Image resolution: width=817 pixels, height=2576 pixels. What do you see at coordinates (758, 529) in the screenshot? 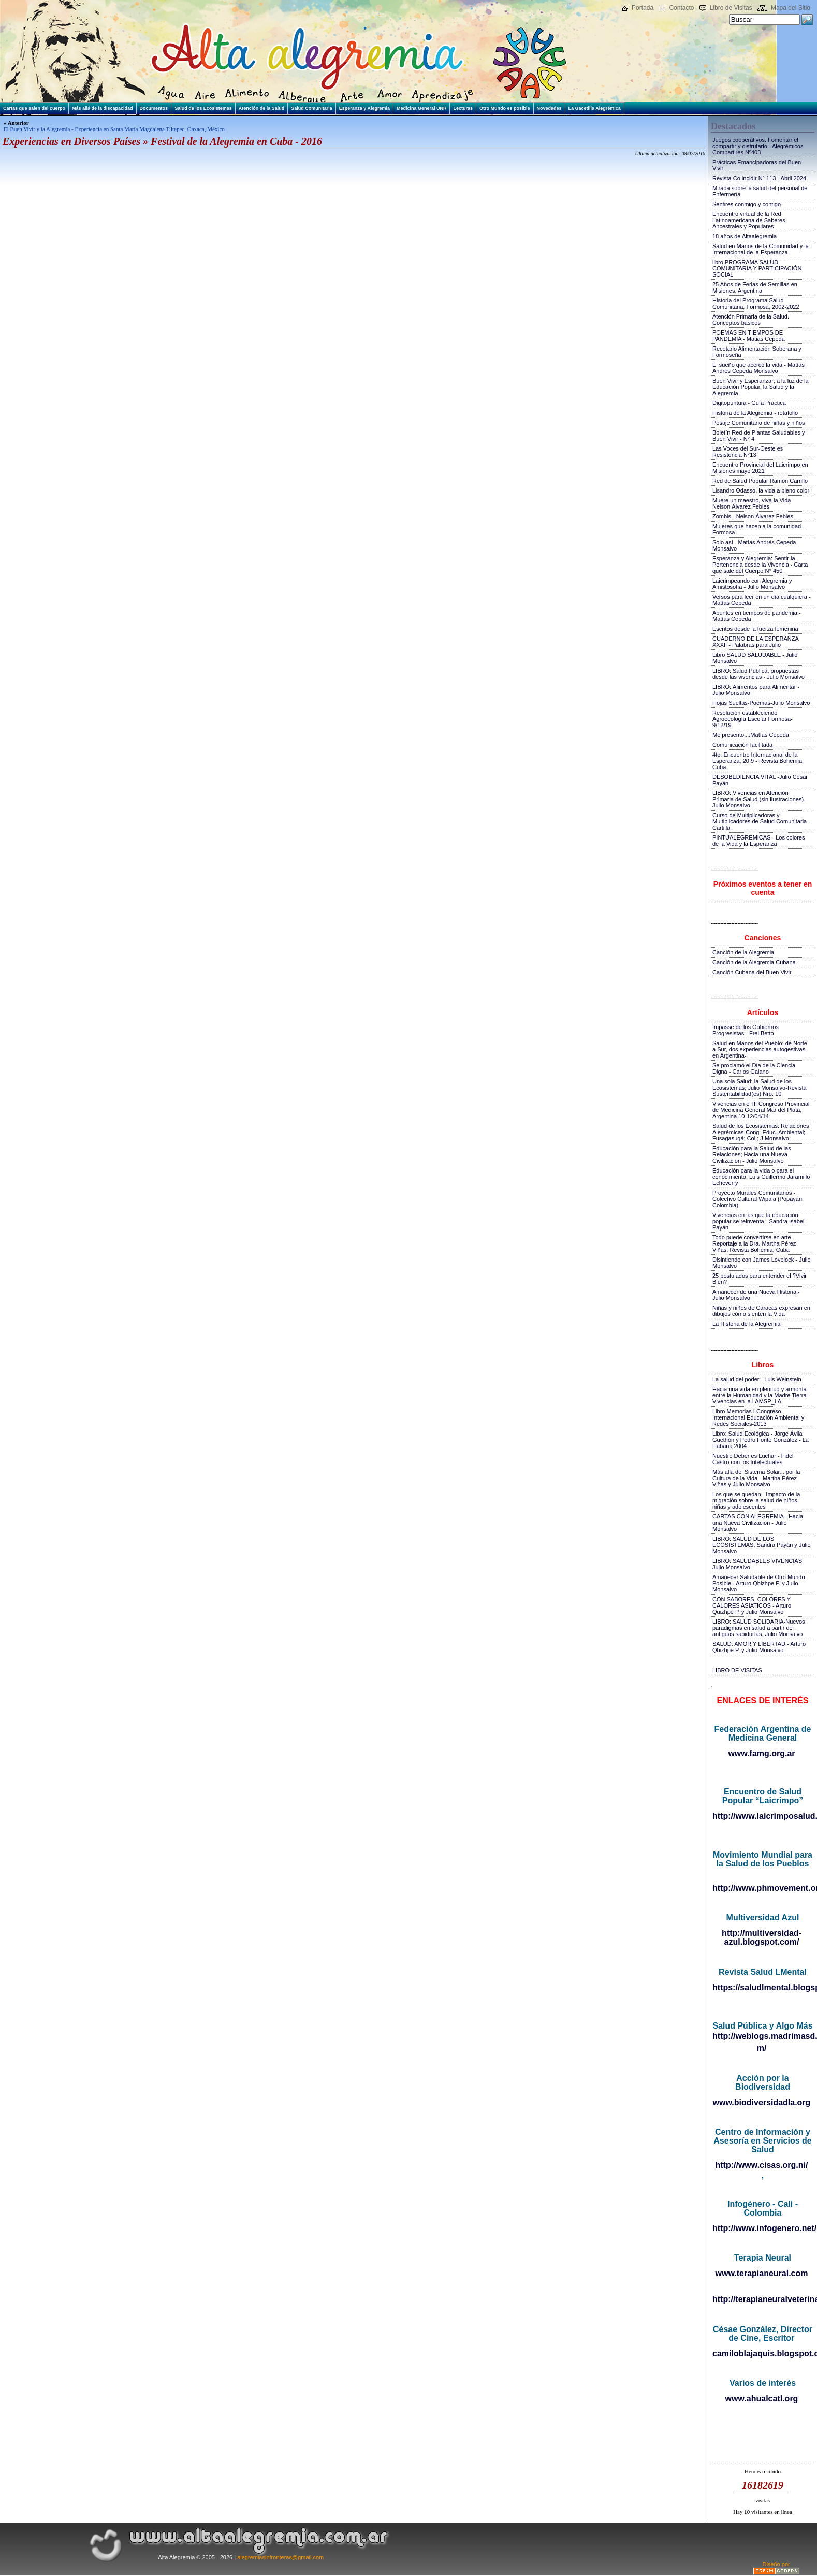
I see `Mujeres que hacen a la comunidad - Formosa` at bounding box center [758, 529].